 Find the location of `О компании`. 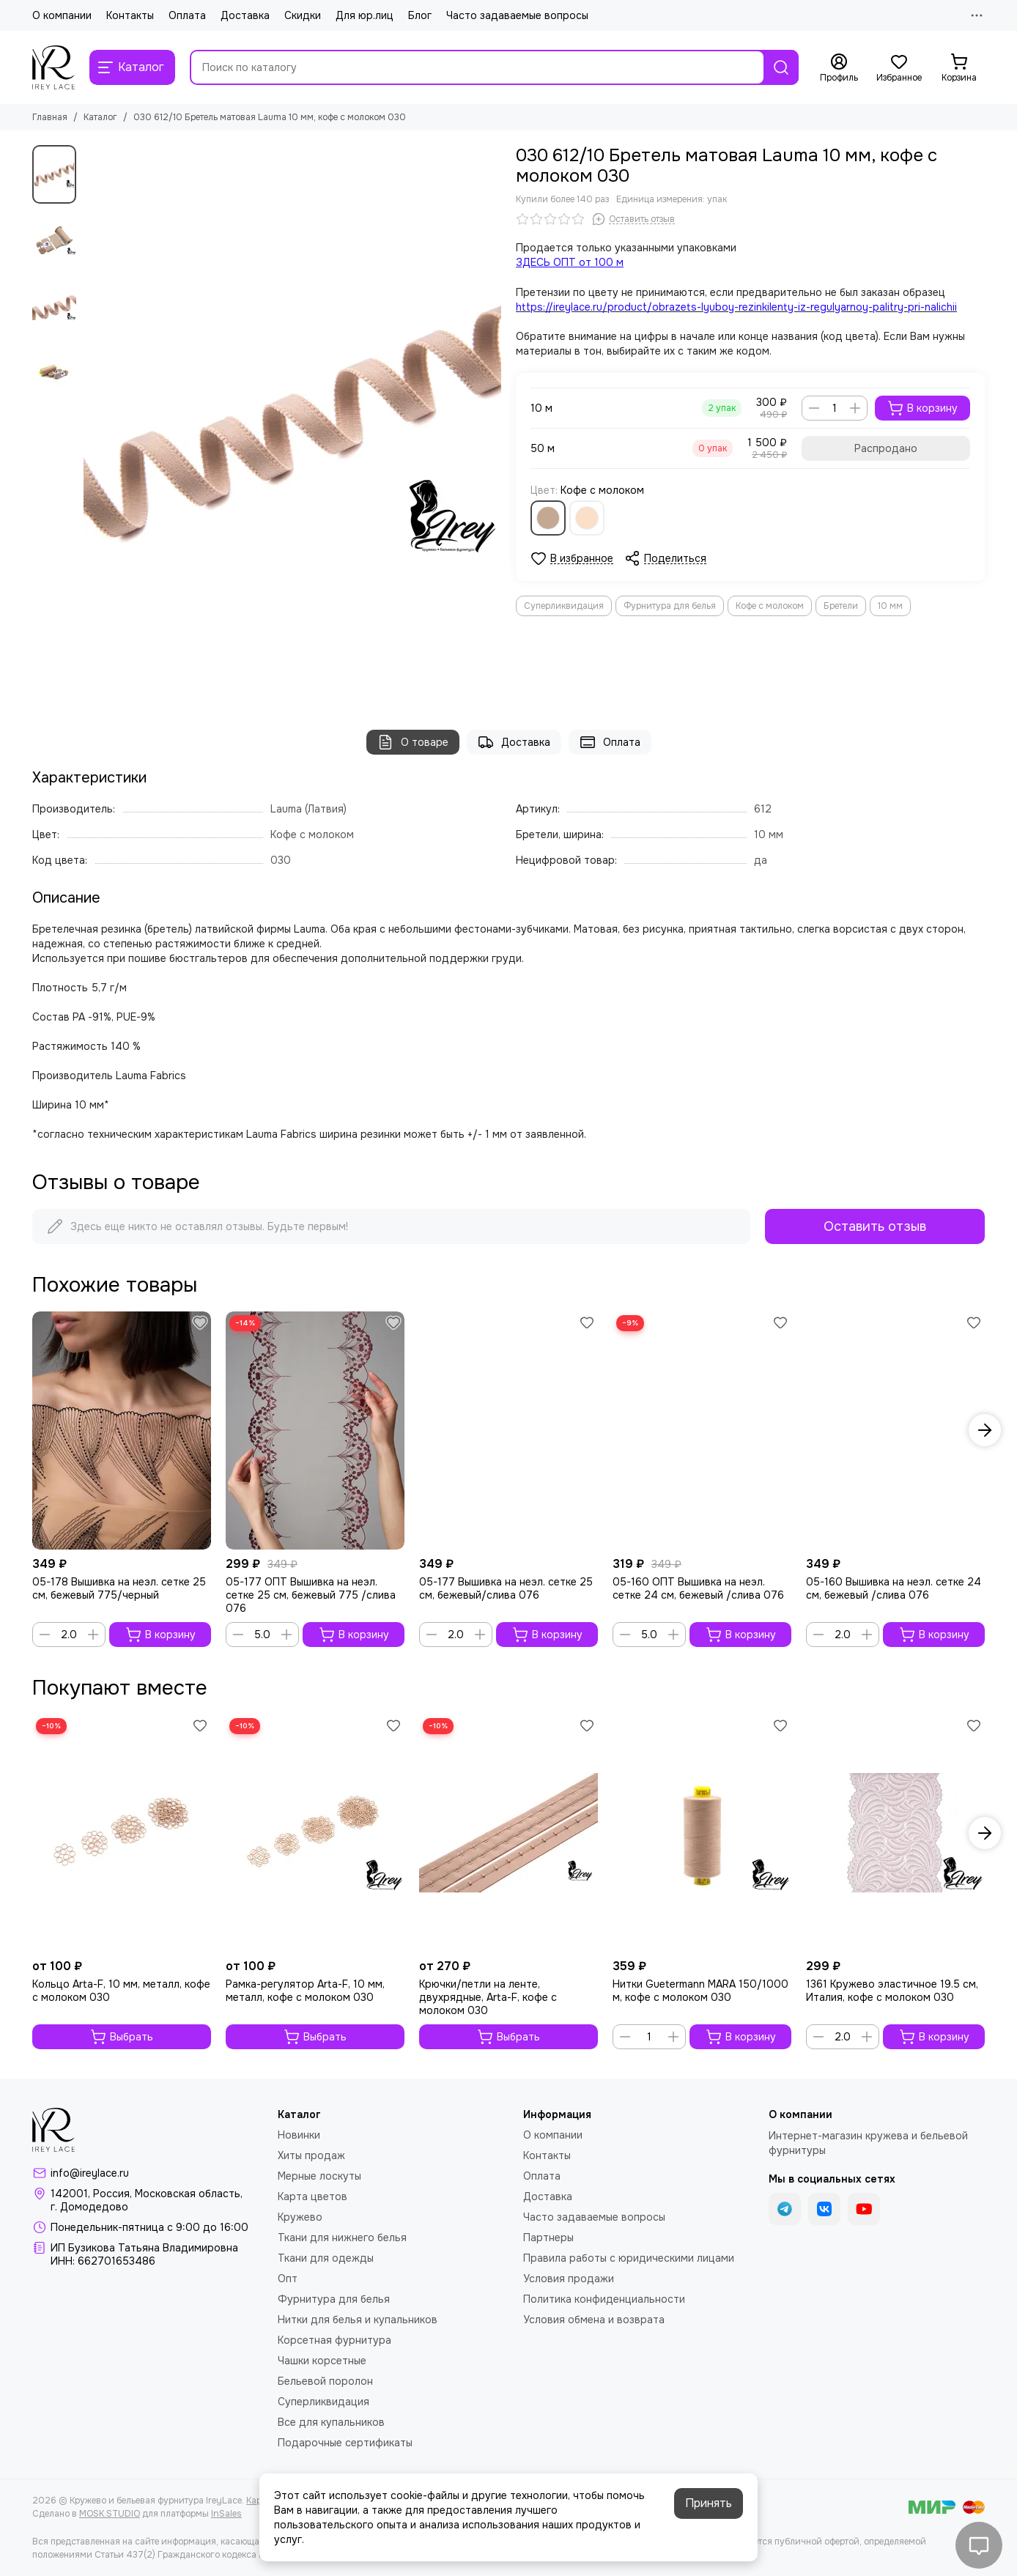

О компании is located at coordinates (62, 15).